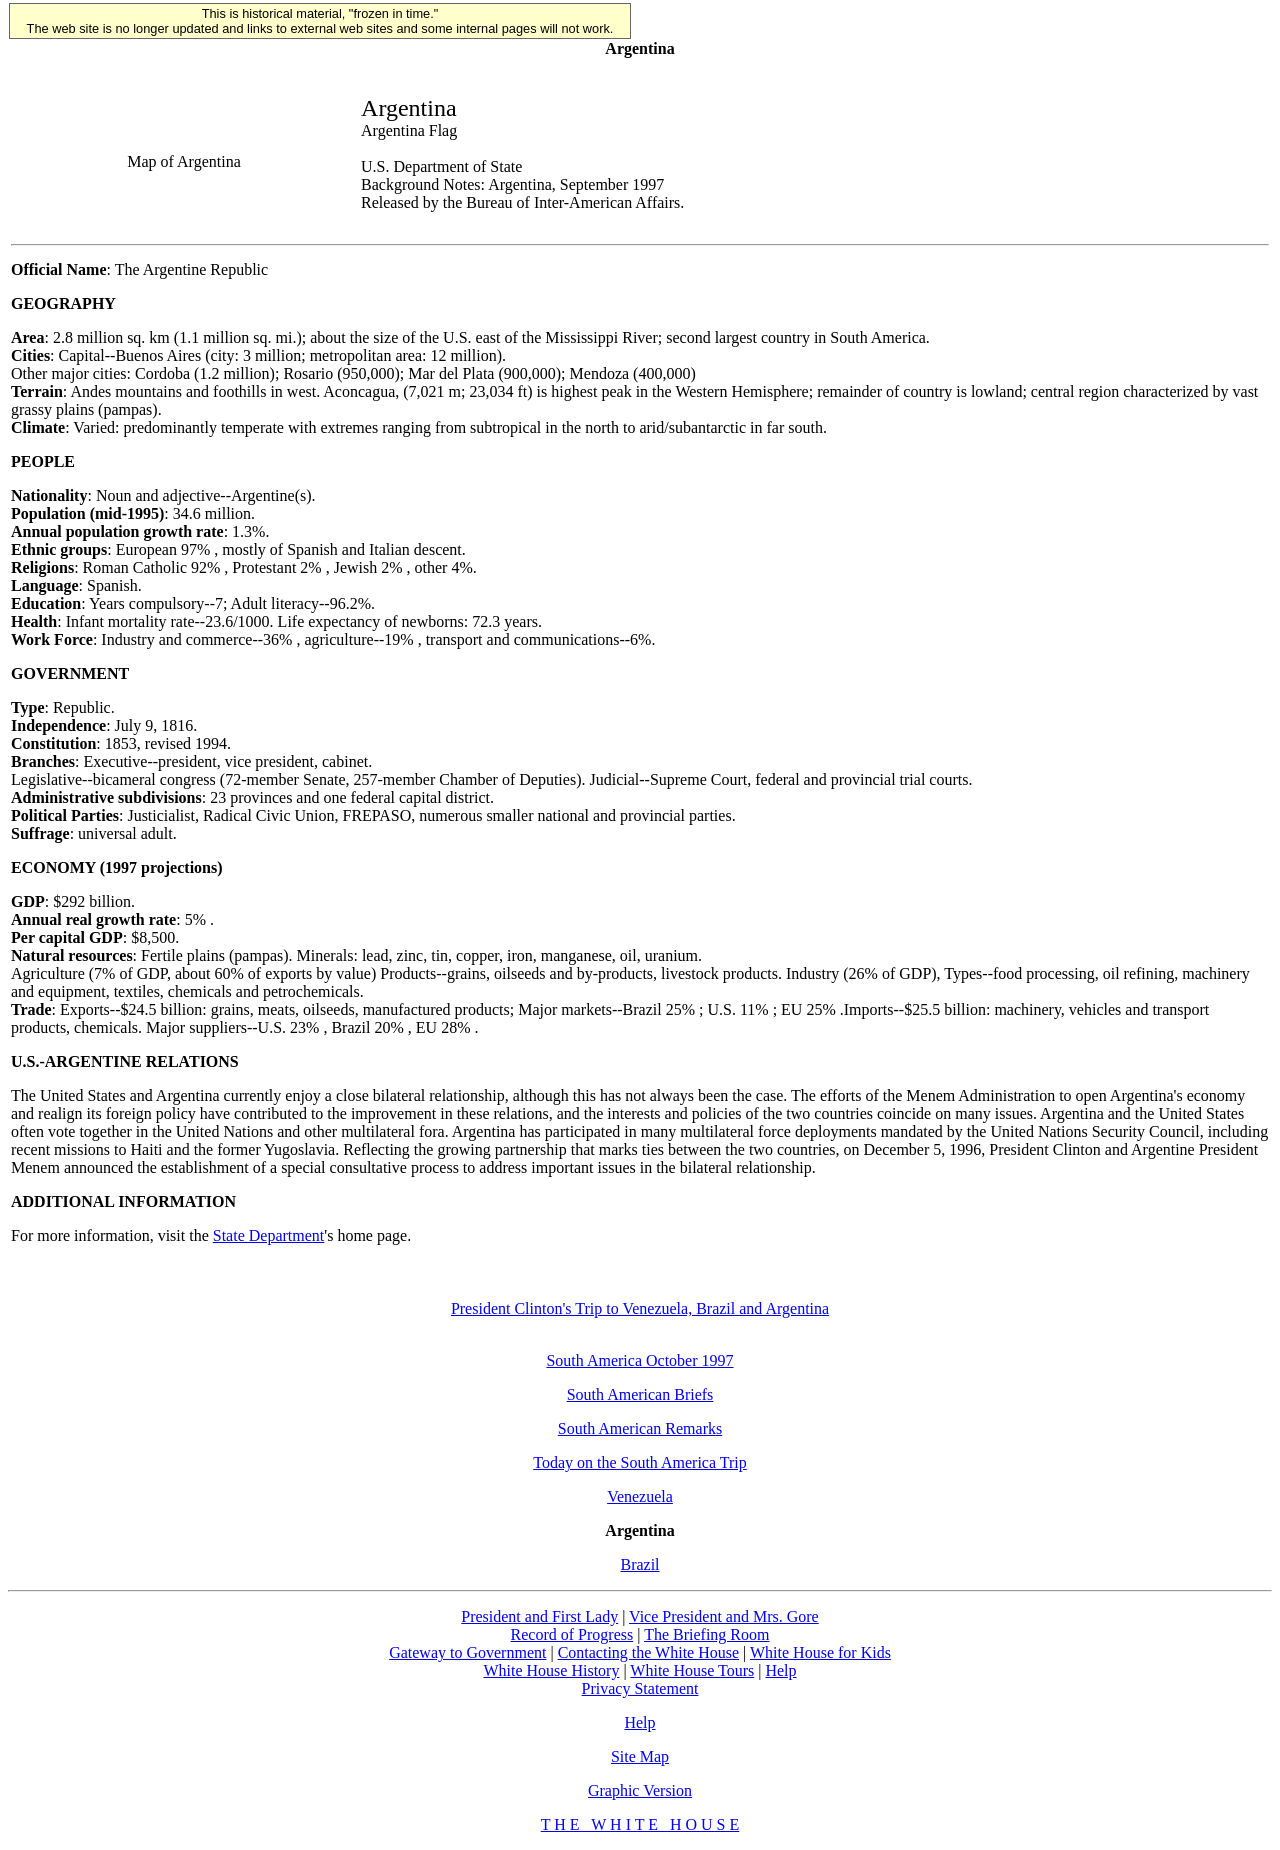 The width and height of the screenshot is (1280, 1850). Describe the element at coordinates (640, 1428) in the screenshot. I see `South American Remarks` at that location.